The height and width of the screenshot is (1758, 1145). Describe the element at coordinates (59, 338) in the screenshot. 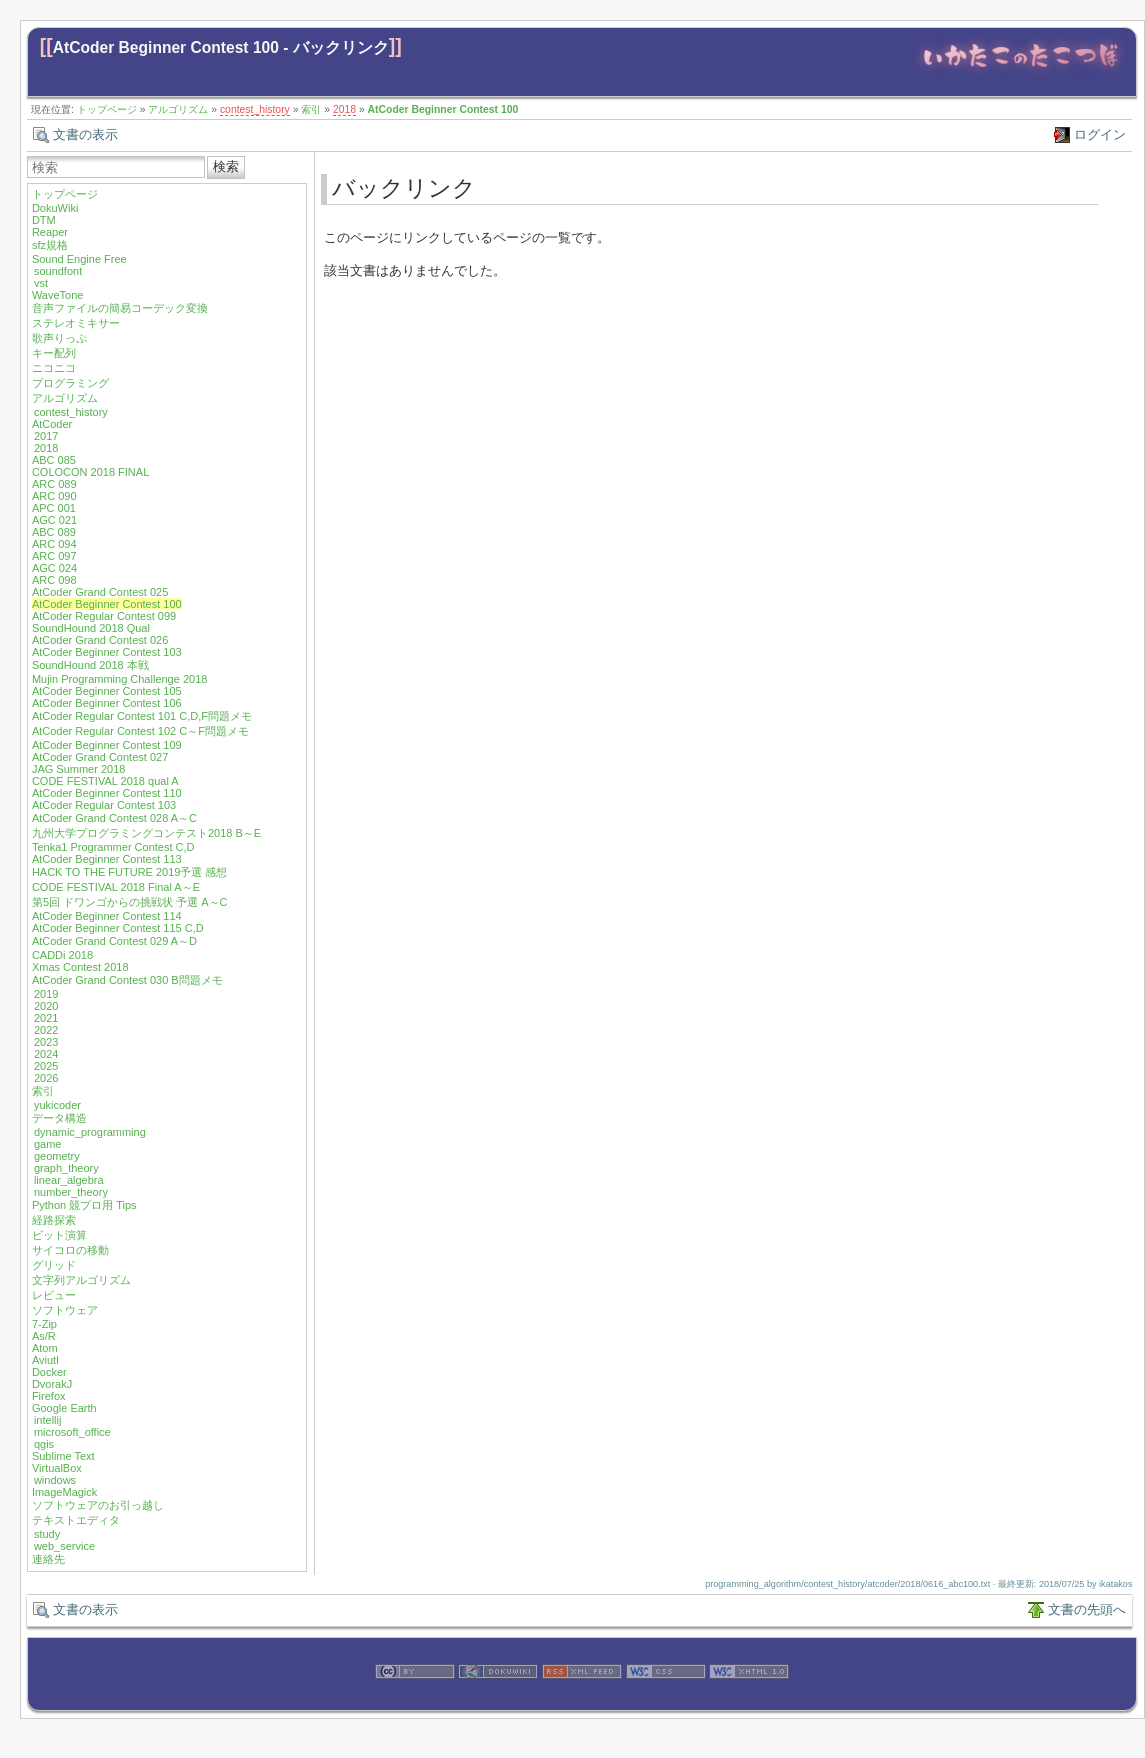

I see `歌声りっぷ` at that location.